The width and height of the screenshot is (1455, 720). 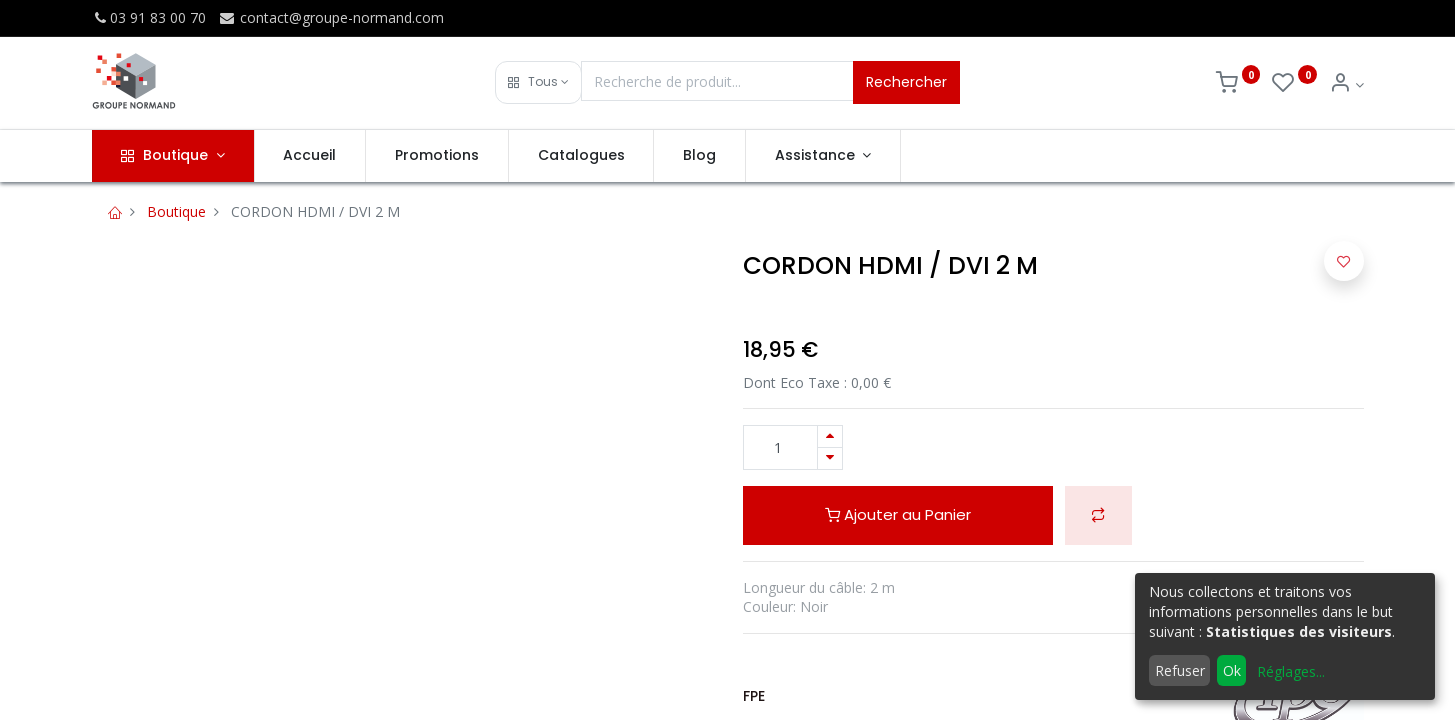 I want to click on [Ajouter], so click(x=830, y=436).